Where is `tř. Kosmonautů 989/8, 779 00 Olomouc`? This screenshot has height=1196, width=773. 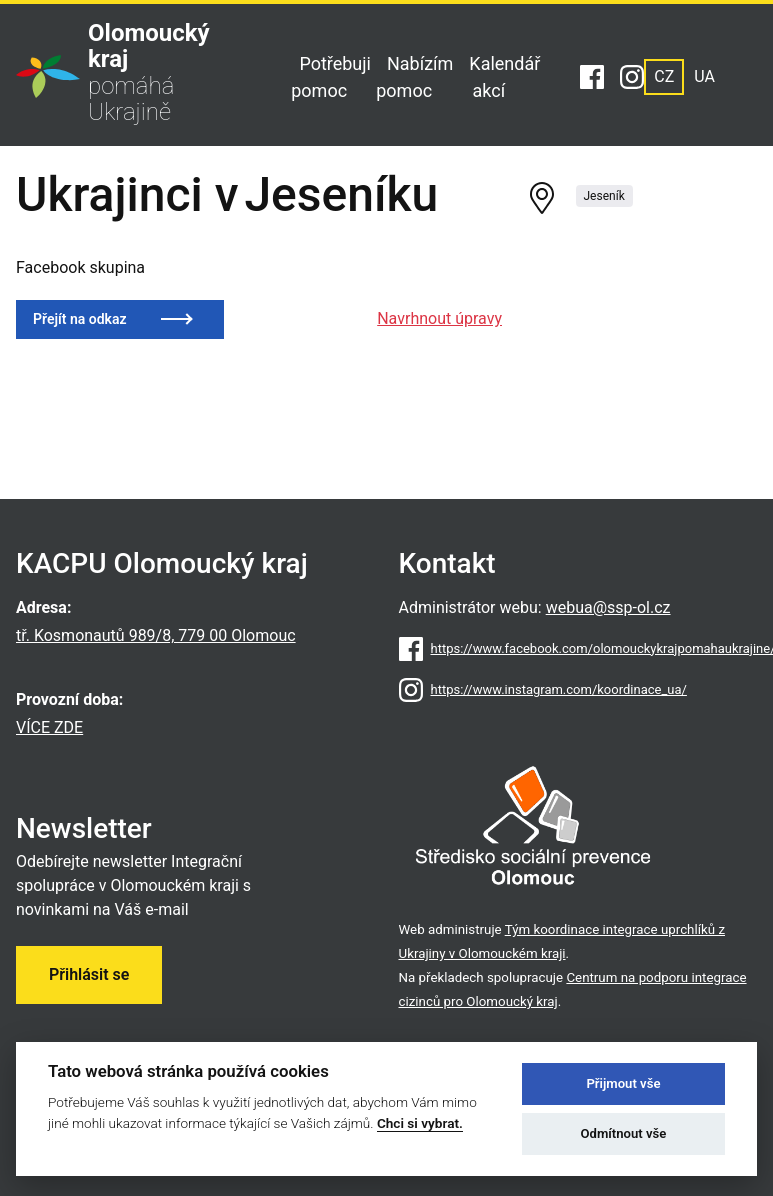 tř. Kosmonautů 989/8, 779 00 Olomouc is located at coordinates (156, 635).